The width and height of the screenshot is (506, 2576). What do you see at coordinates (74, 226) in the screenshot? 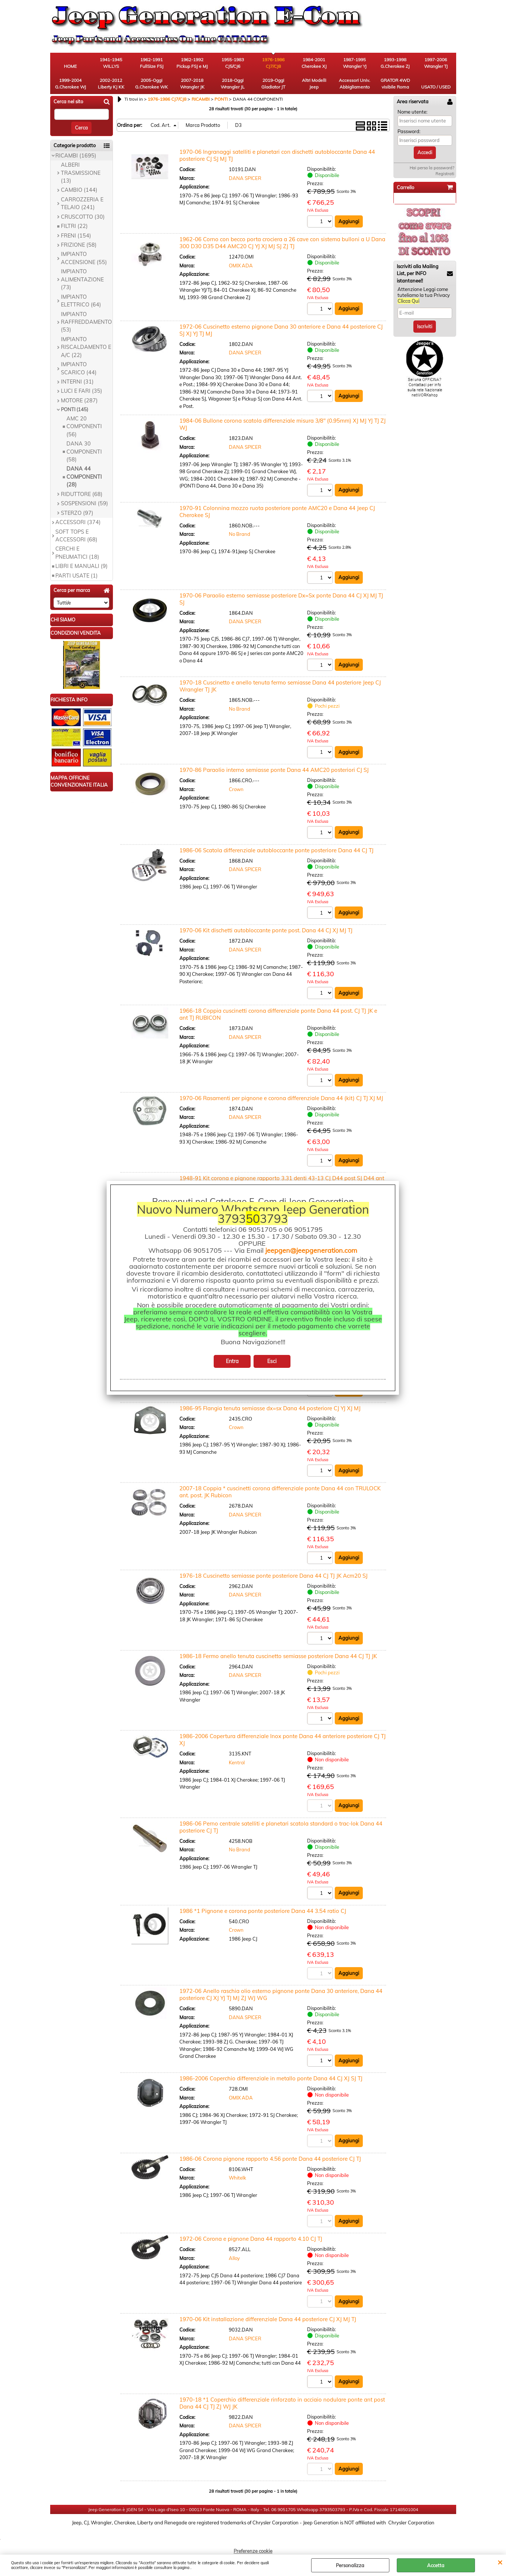
I see `FILTRI (22)` at bounding box center [74, 226].